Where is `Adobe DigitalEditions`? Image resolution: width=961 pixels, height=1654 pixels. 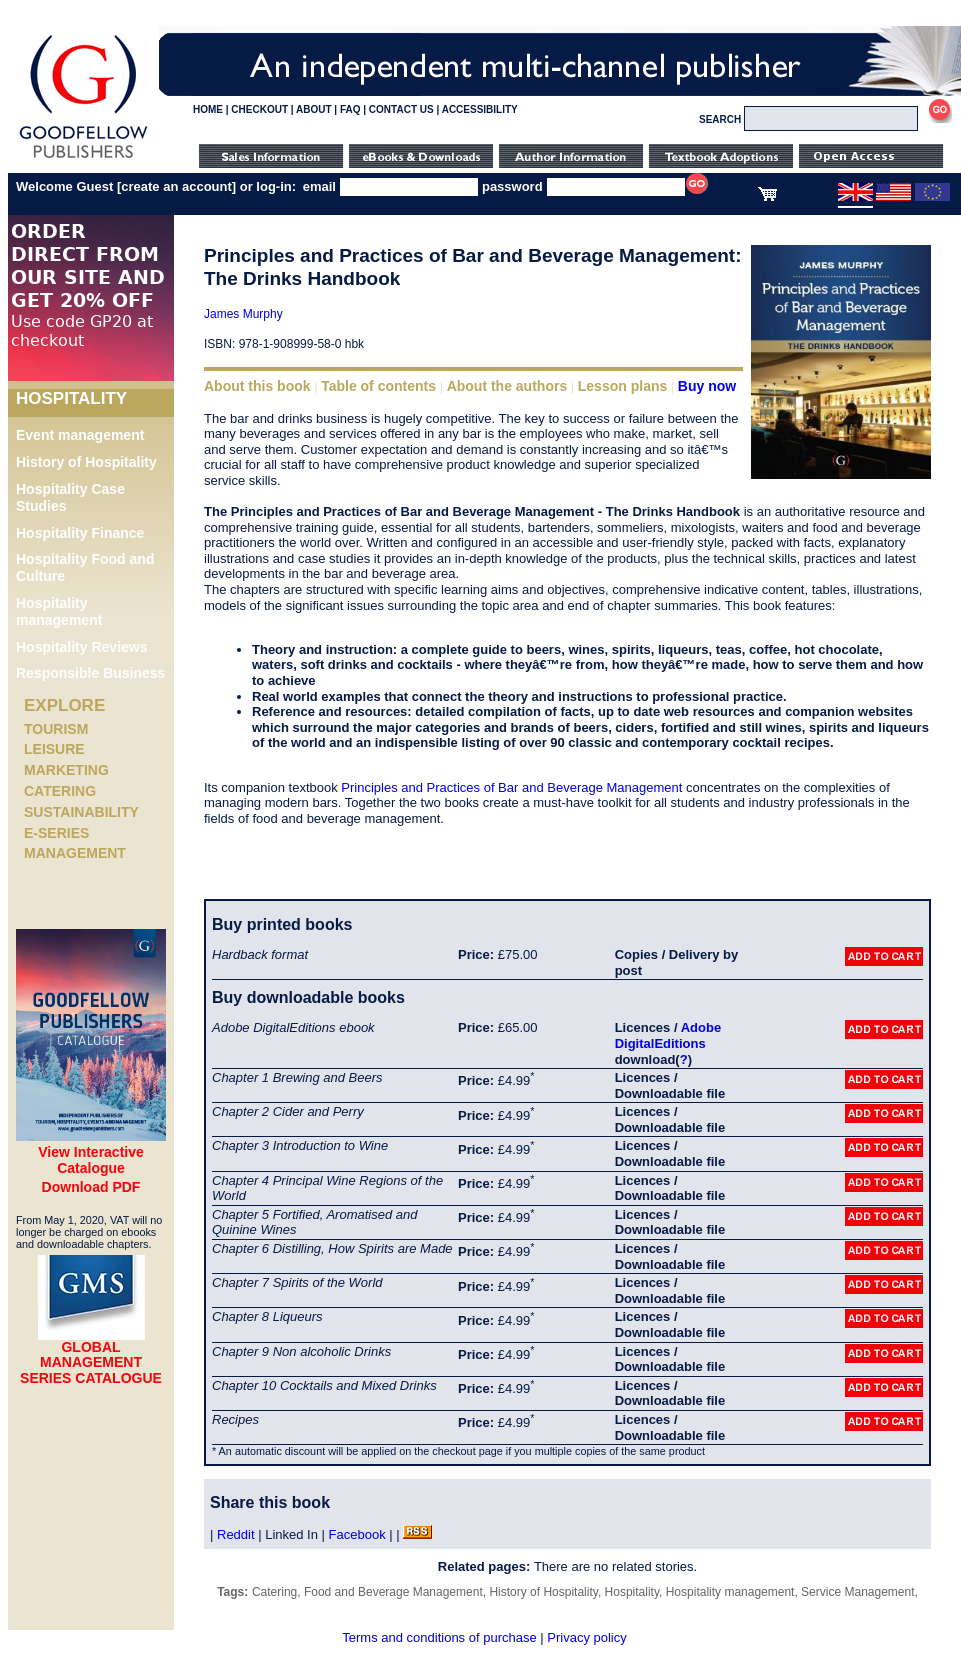
Adobe DigitalEditions is located at coordinates (668, 1035).